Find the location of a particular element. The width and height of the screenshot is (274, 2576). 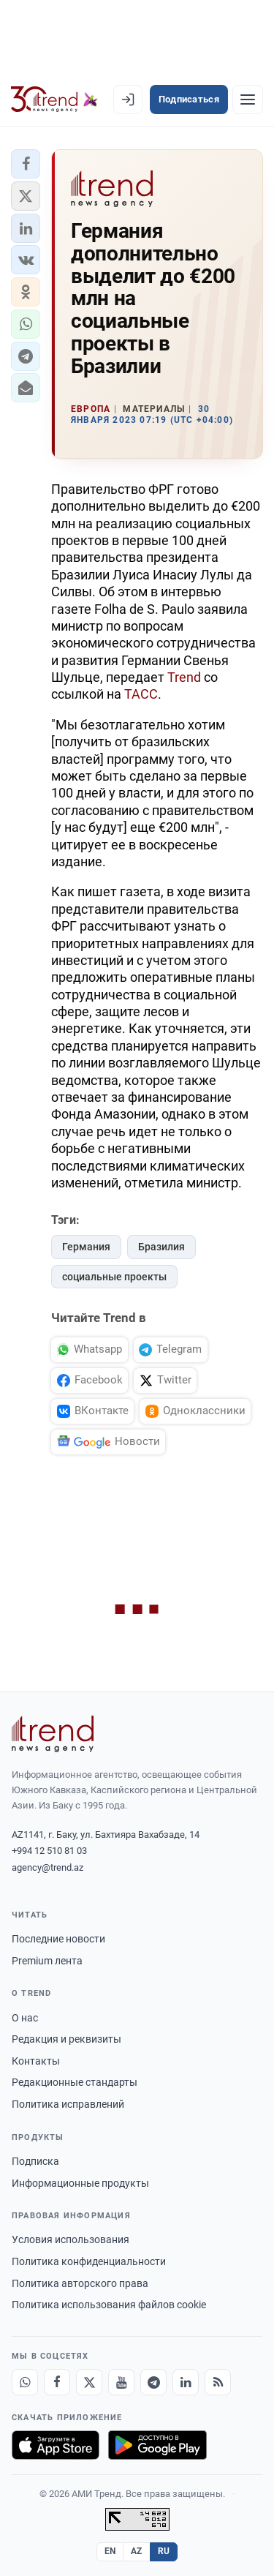

Контакты is located at coordinates (36, 2061).